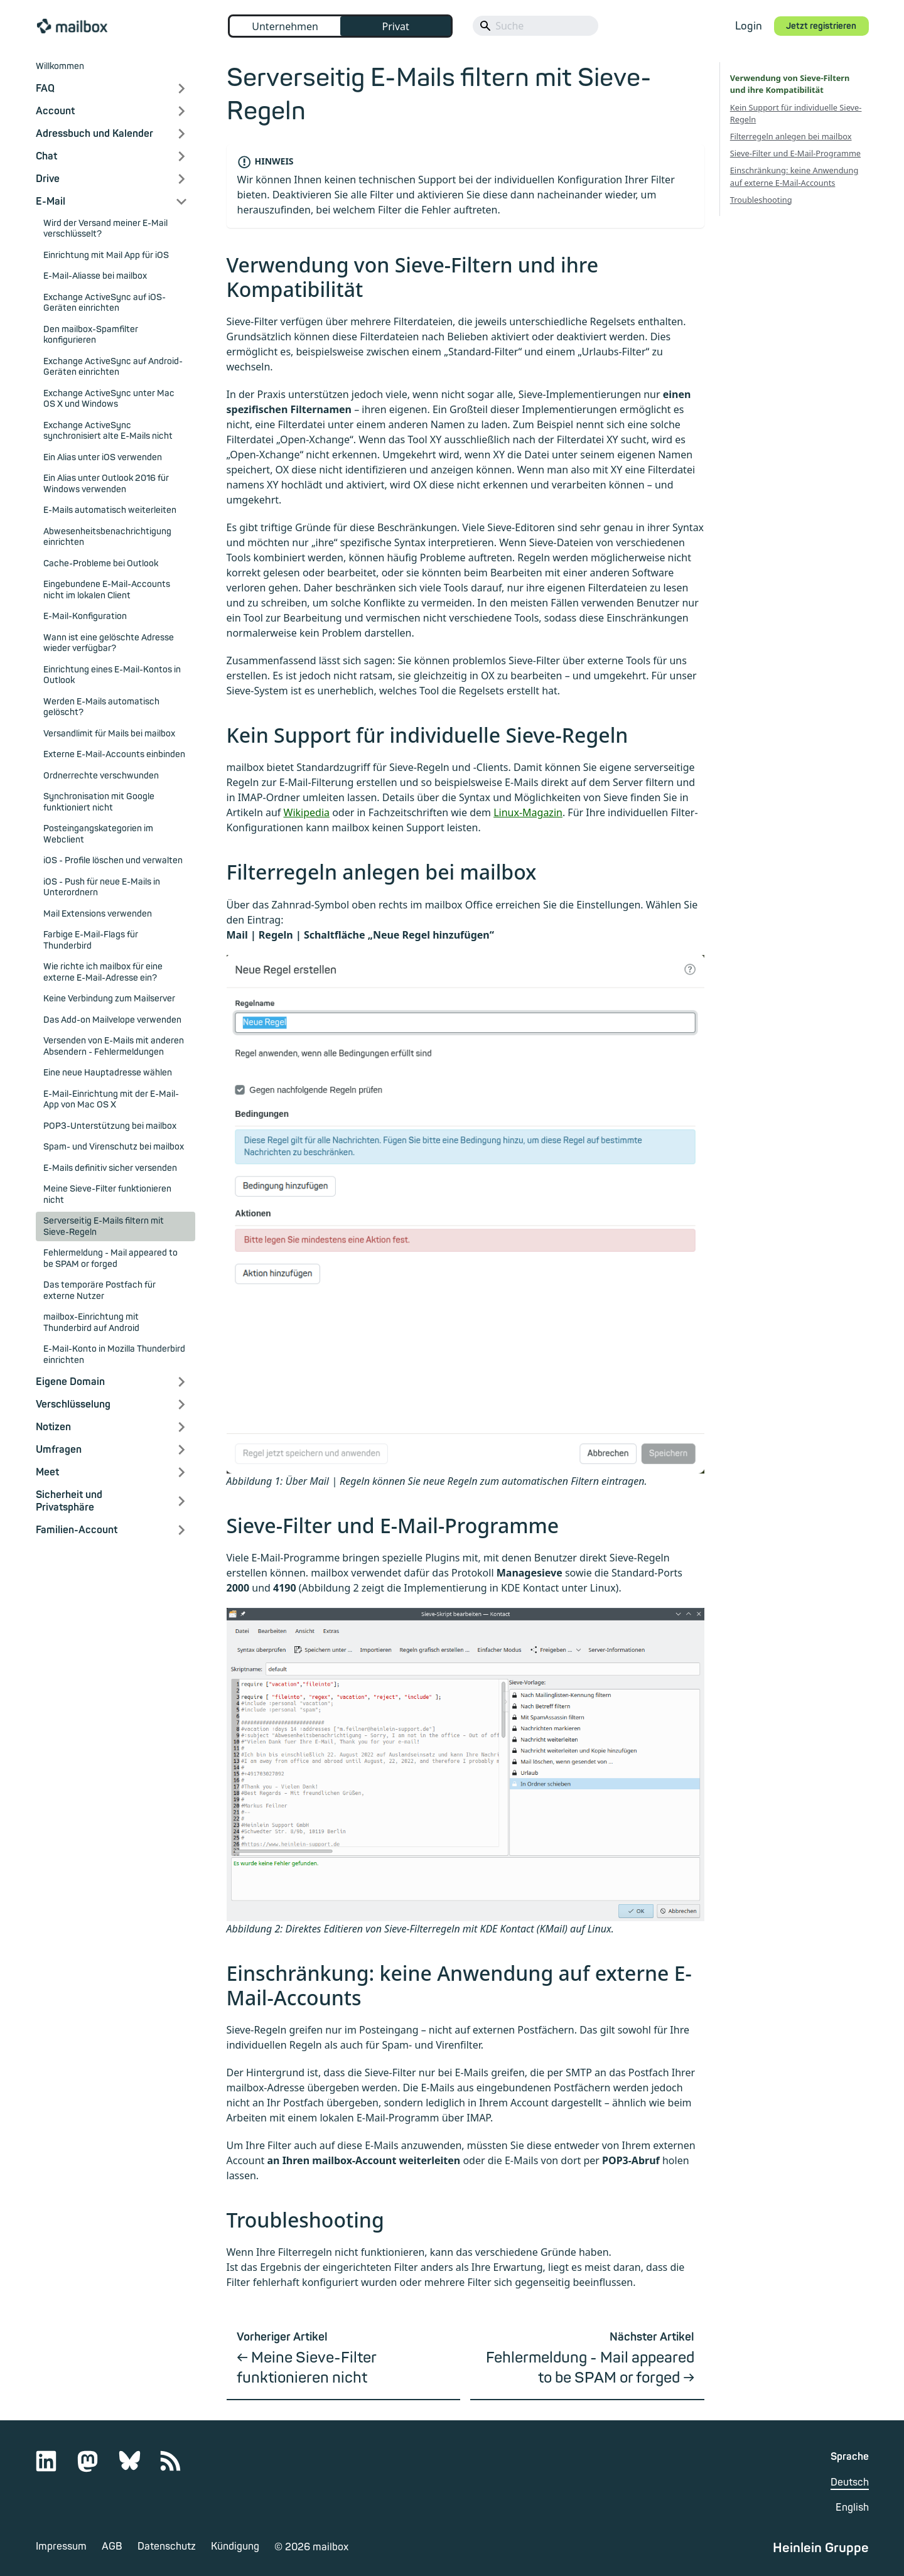 The image size is (904, 2576). I want to click on [Expand sidebar category 'FAQ'], so click(181, 88).